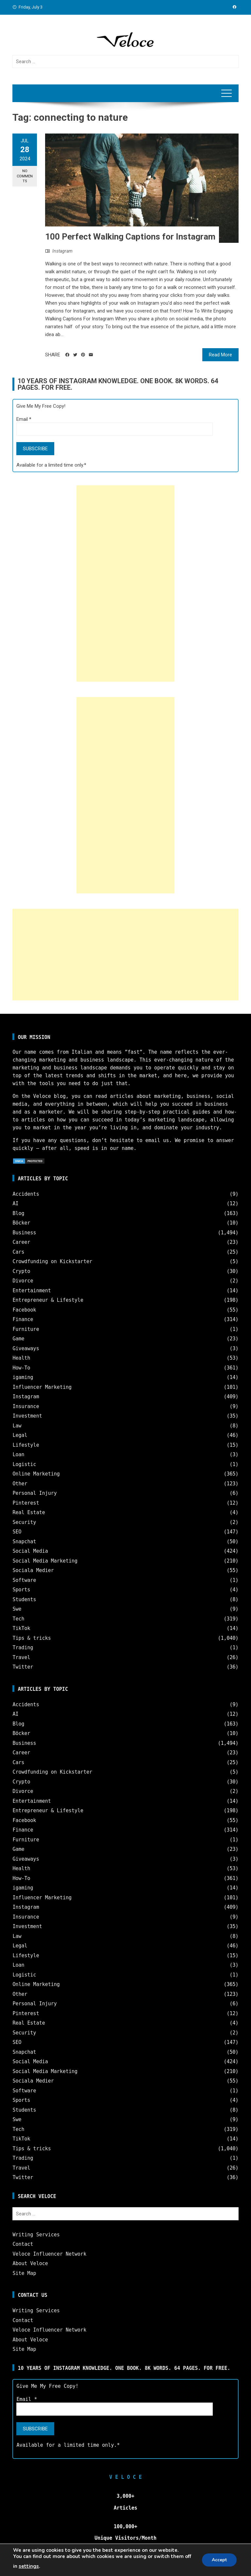 This screenshot has width=251, height=2576. Describe the element at coordinates (36, 2235) in the screenshot. I see `Writing Services` at that location.